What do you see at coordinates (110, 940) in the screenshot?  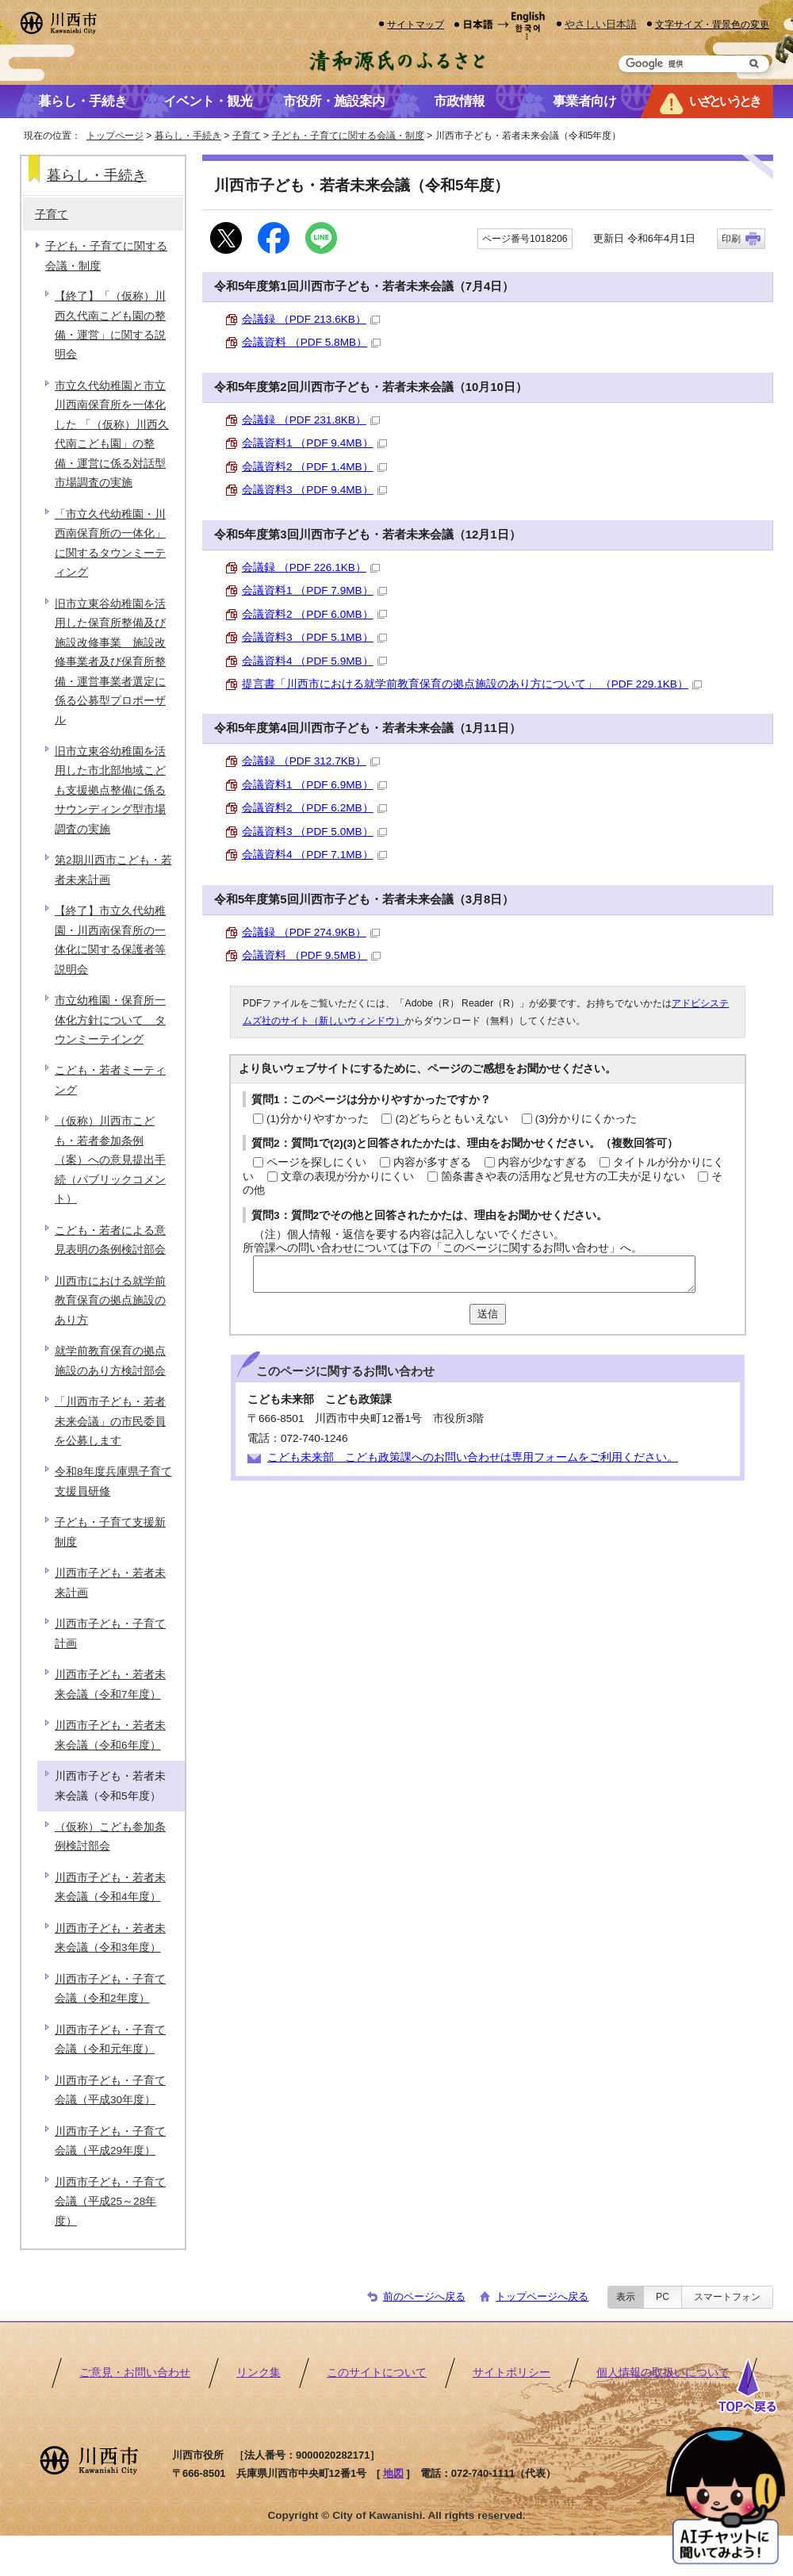 I see `【終了】市立久代幼稚園・川西南保育所の一体化に関する保護者等説明会` at bounding box center [110, 940].